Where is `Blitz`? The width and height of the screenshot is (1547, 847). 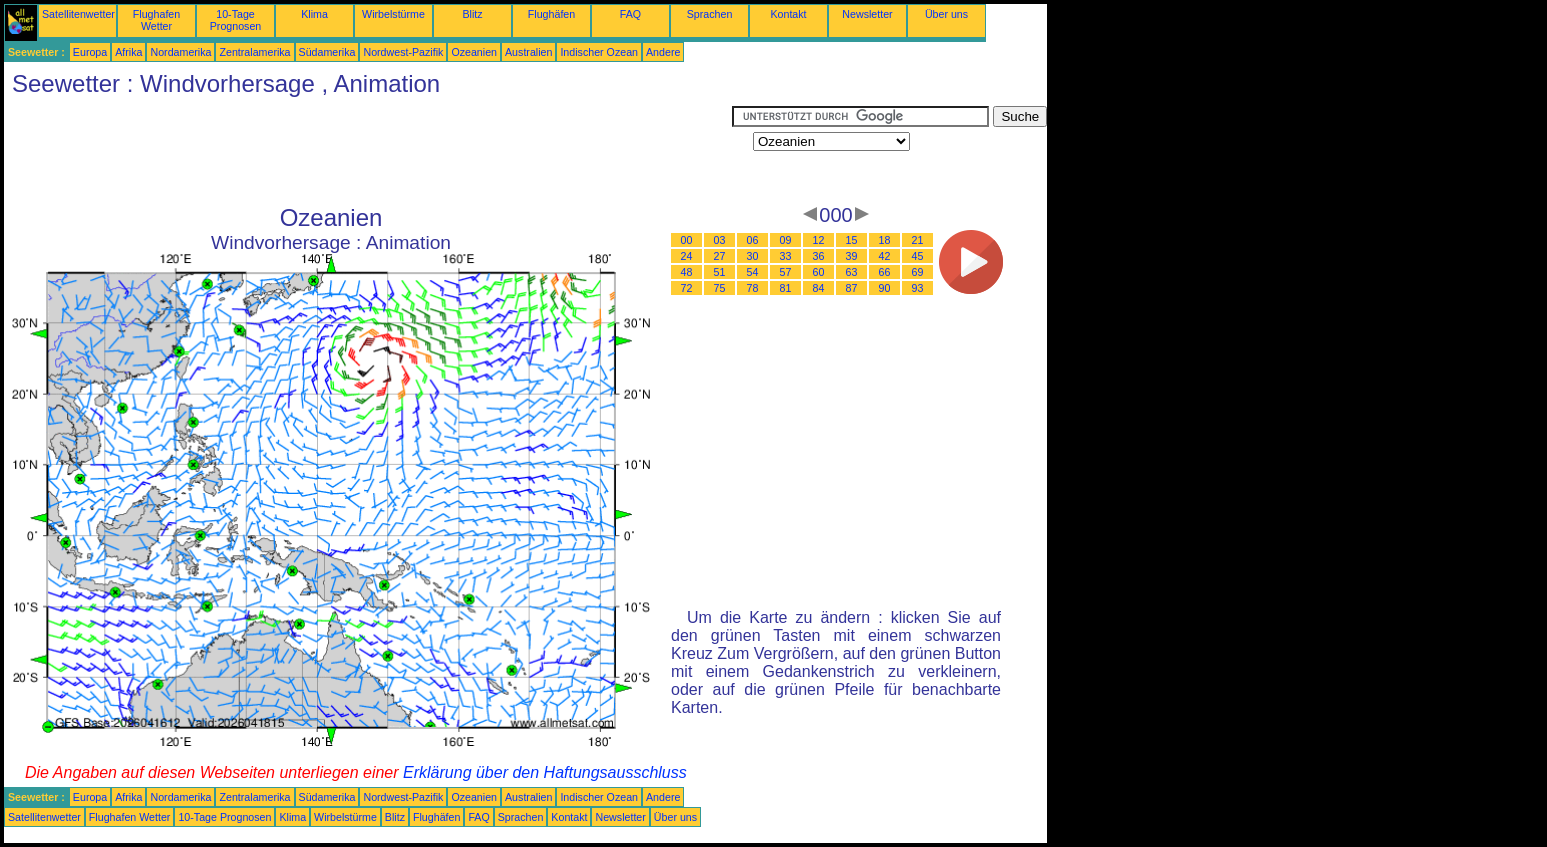
Blitz is located at coordinates (472, 14).